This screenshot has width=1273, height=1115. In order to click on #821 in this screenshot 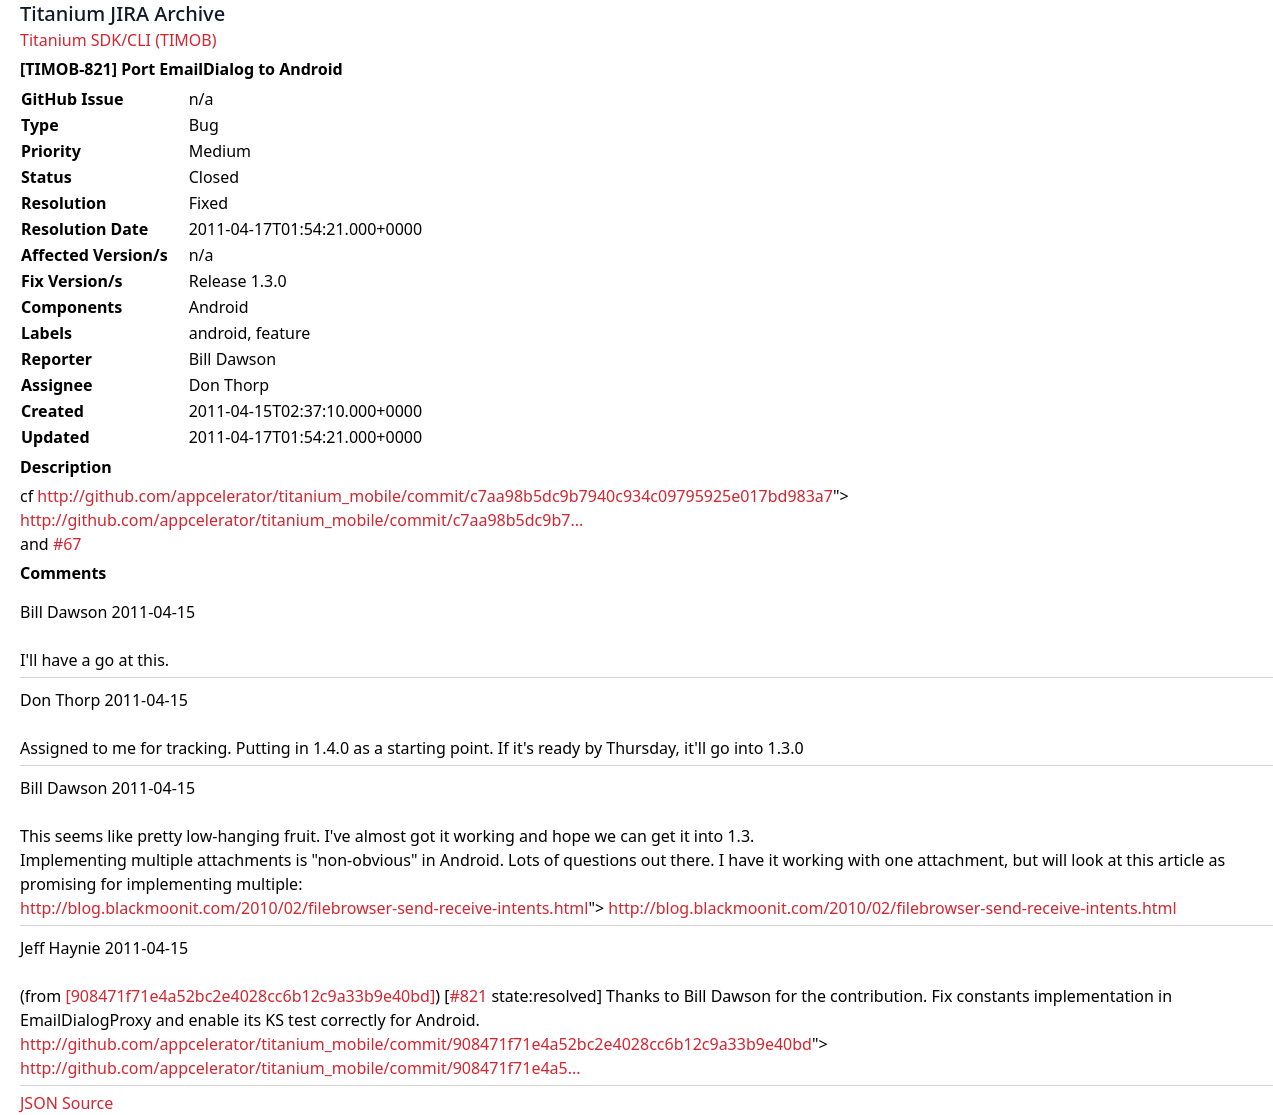, I will do `click(468, 996)`.